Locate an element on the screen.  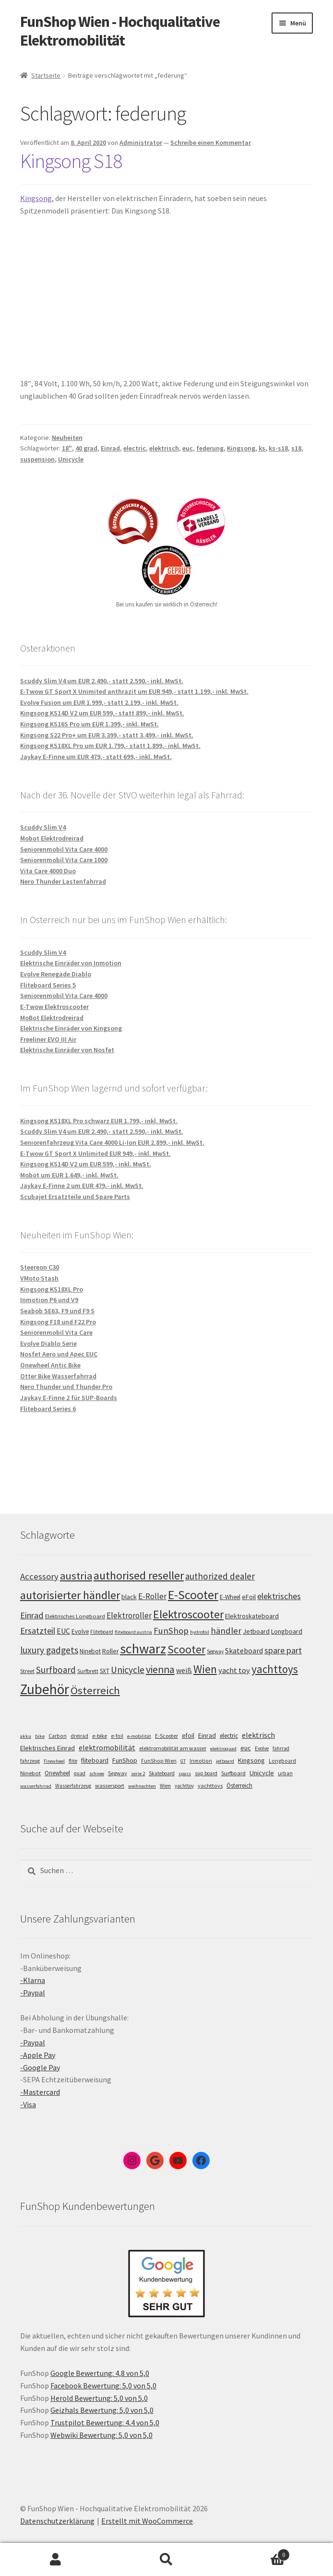
efoil [efoil (14 Einträge)] is located at coordinates (188, 1735).